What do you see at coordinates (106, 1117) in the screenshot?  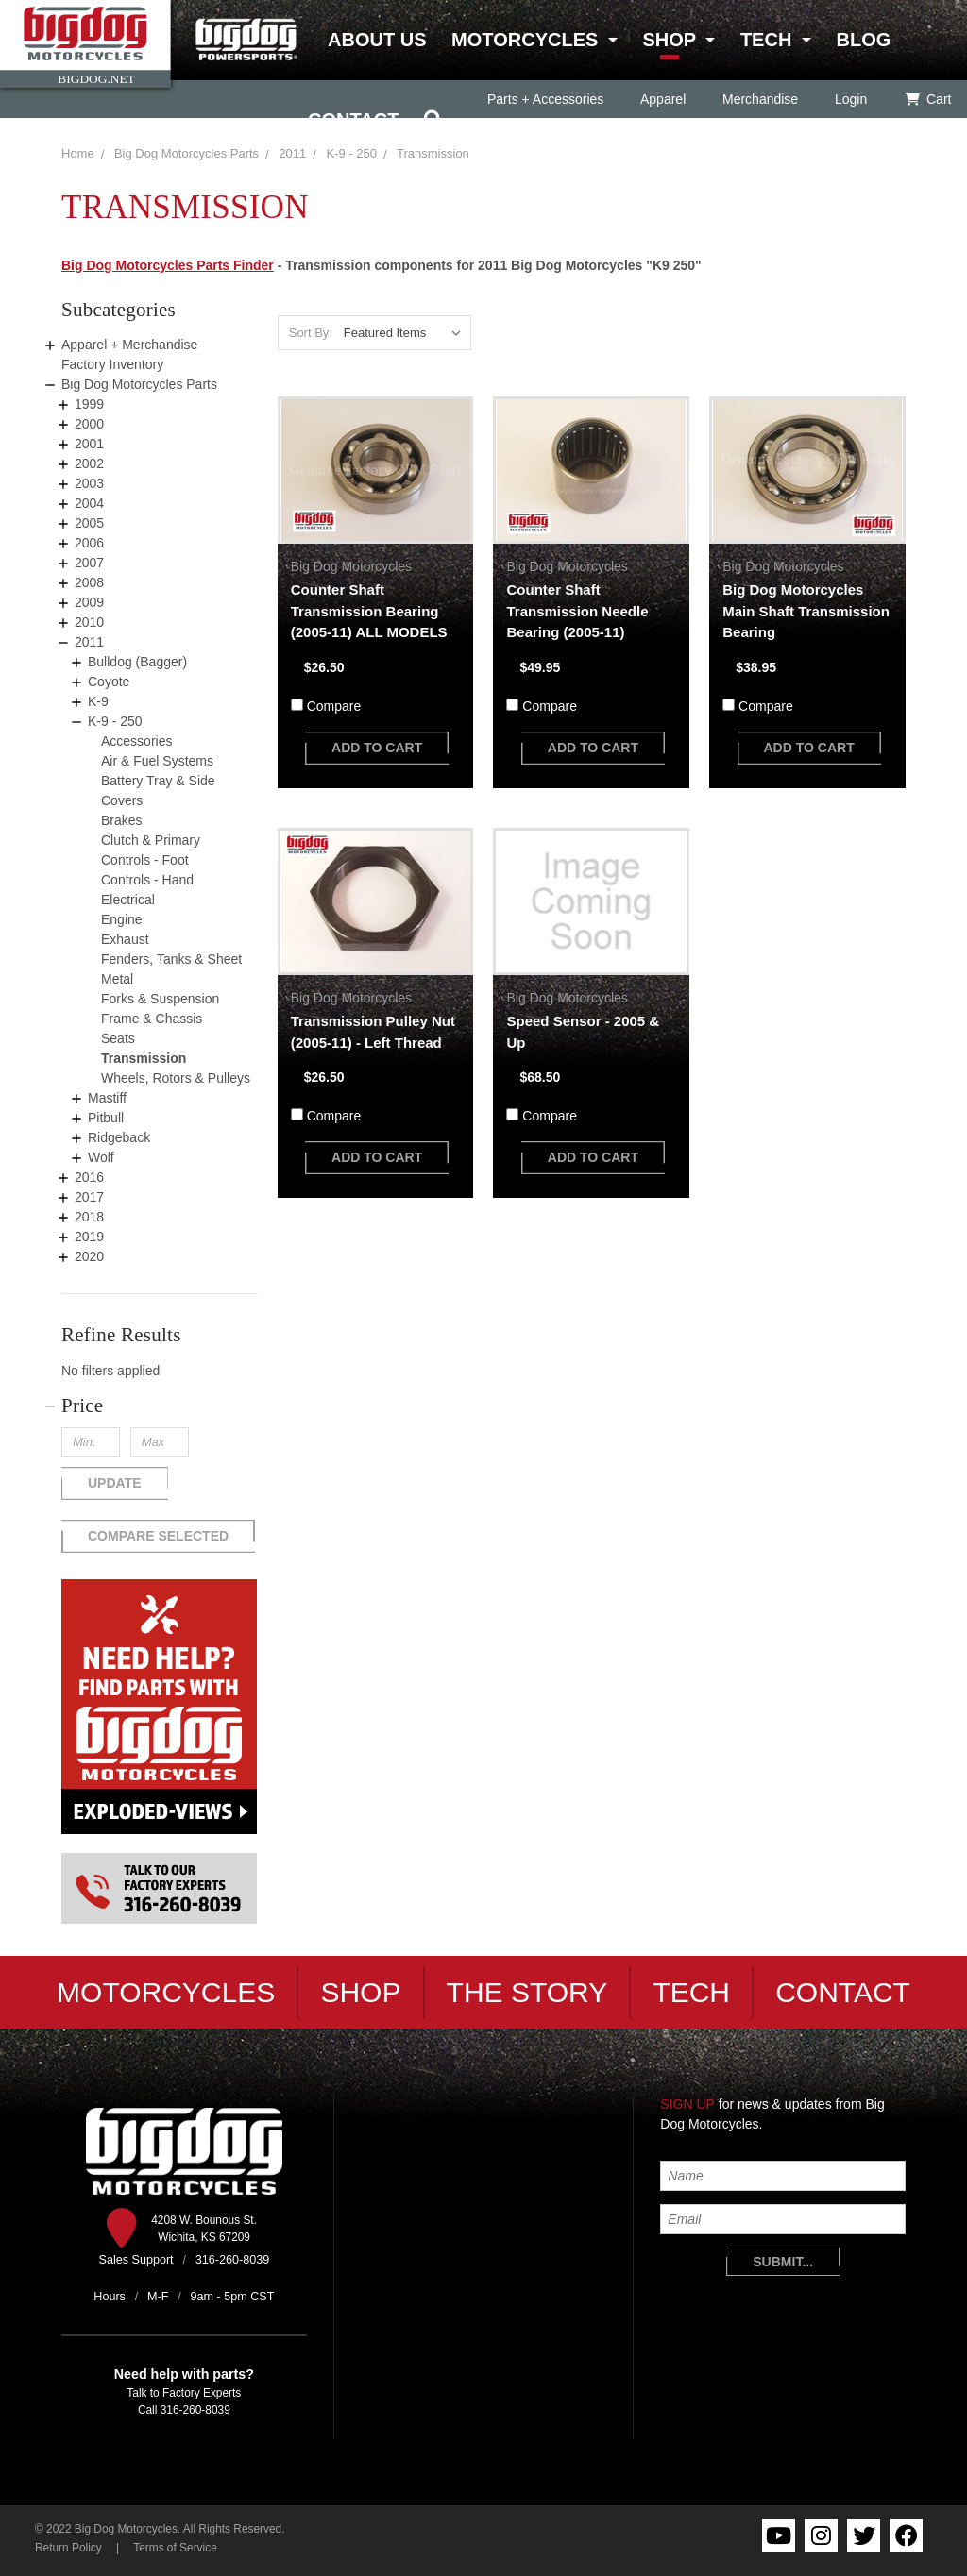 I see `Pitbull` at bounding box center [106, 1117].